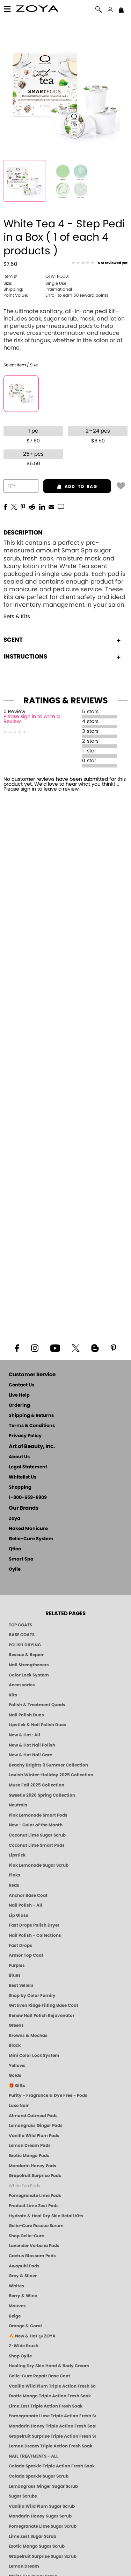  Describe the element at coordinates (24, 2186) in the screenshot. I see `White Tea Pods [PEDICURE SYSTEM: Single Use Pods | White Tea | Smart Spa]` at that location.